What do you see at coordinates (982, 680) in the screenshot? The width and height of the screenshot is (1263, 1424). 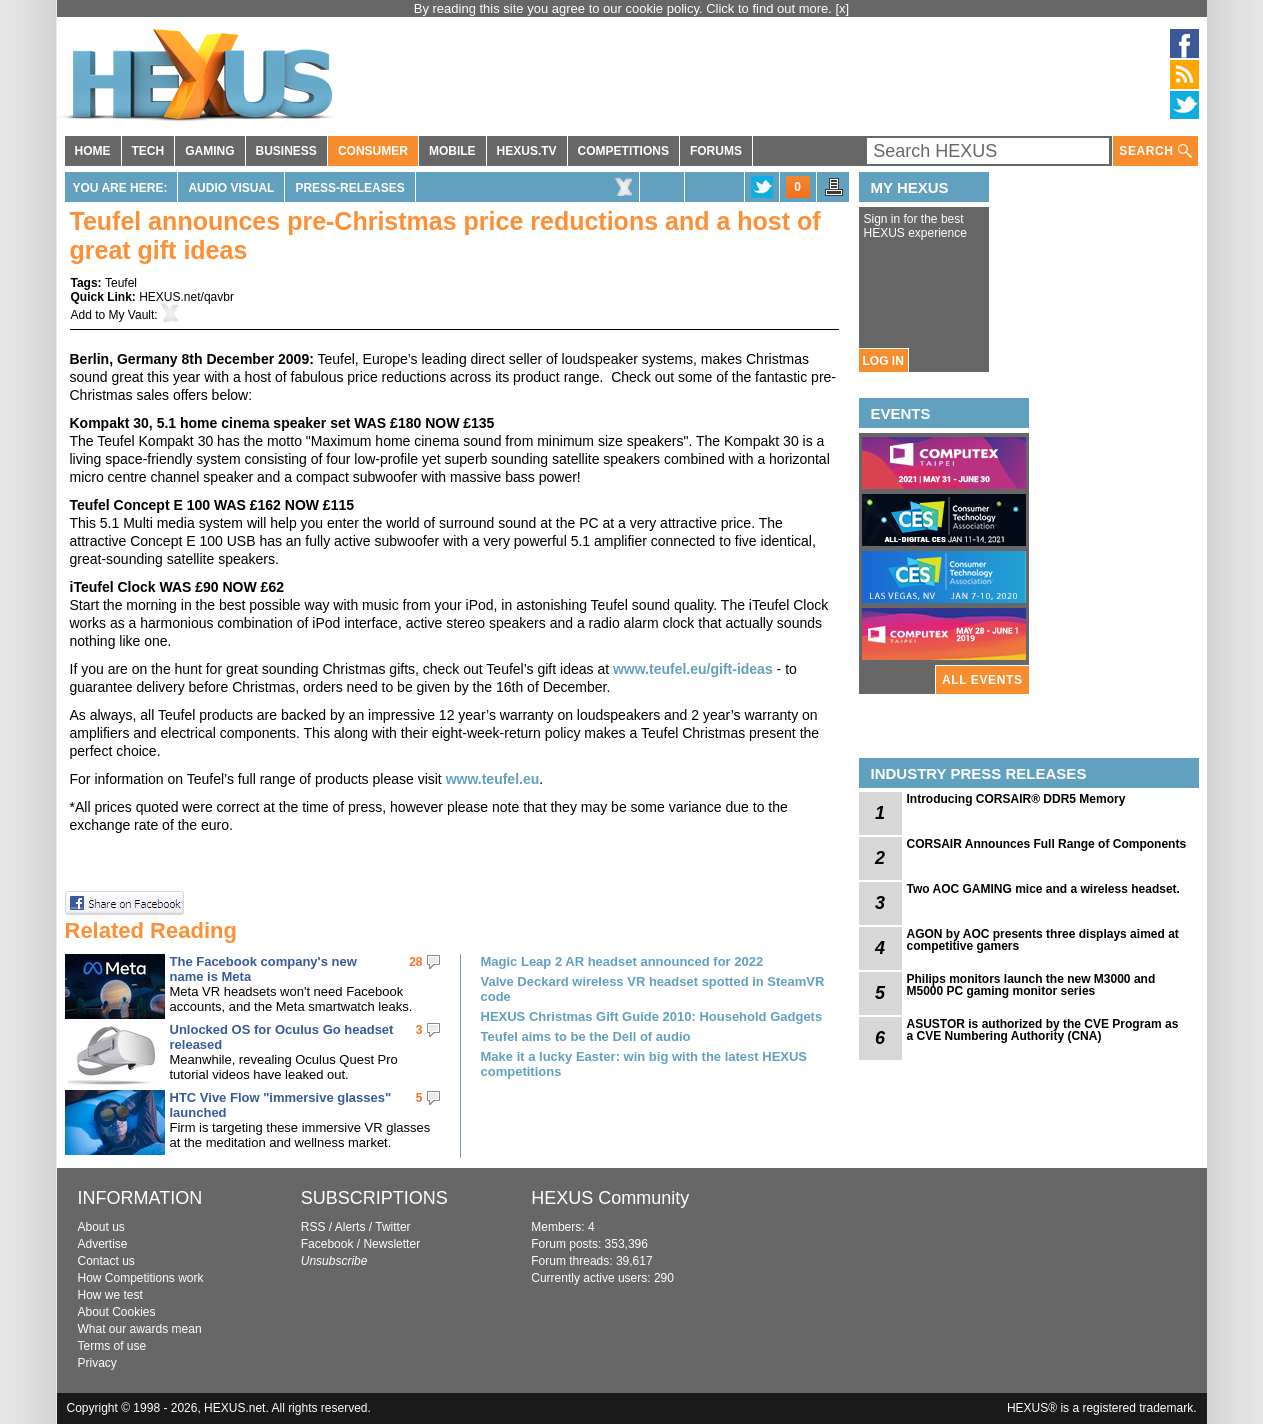 I see `ALL EVENTS` at bounding box center [982, 680].